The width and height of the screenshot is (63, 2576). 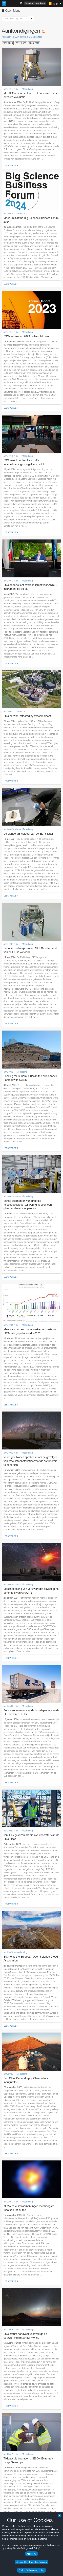 I want to click on embedding videos information page, so click(x=20, y=633).